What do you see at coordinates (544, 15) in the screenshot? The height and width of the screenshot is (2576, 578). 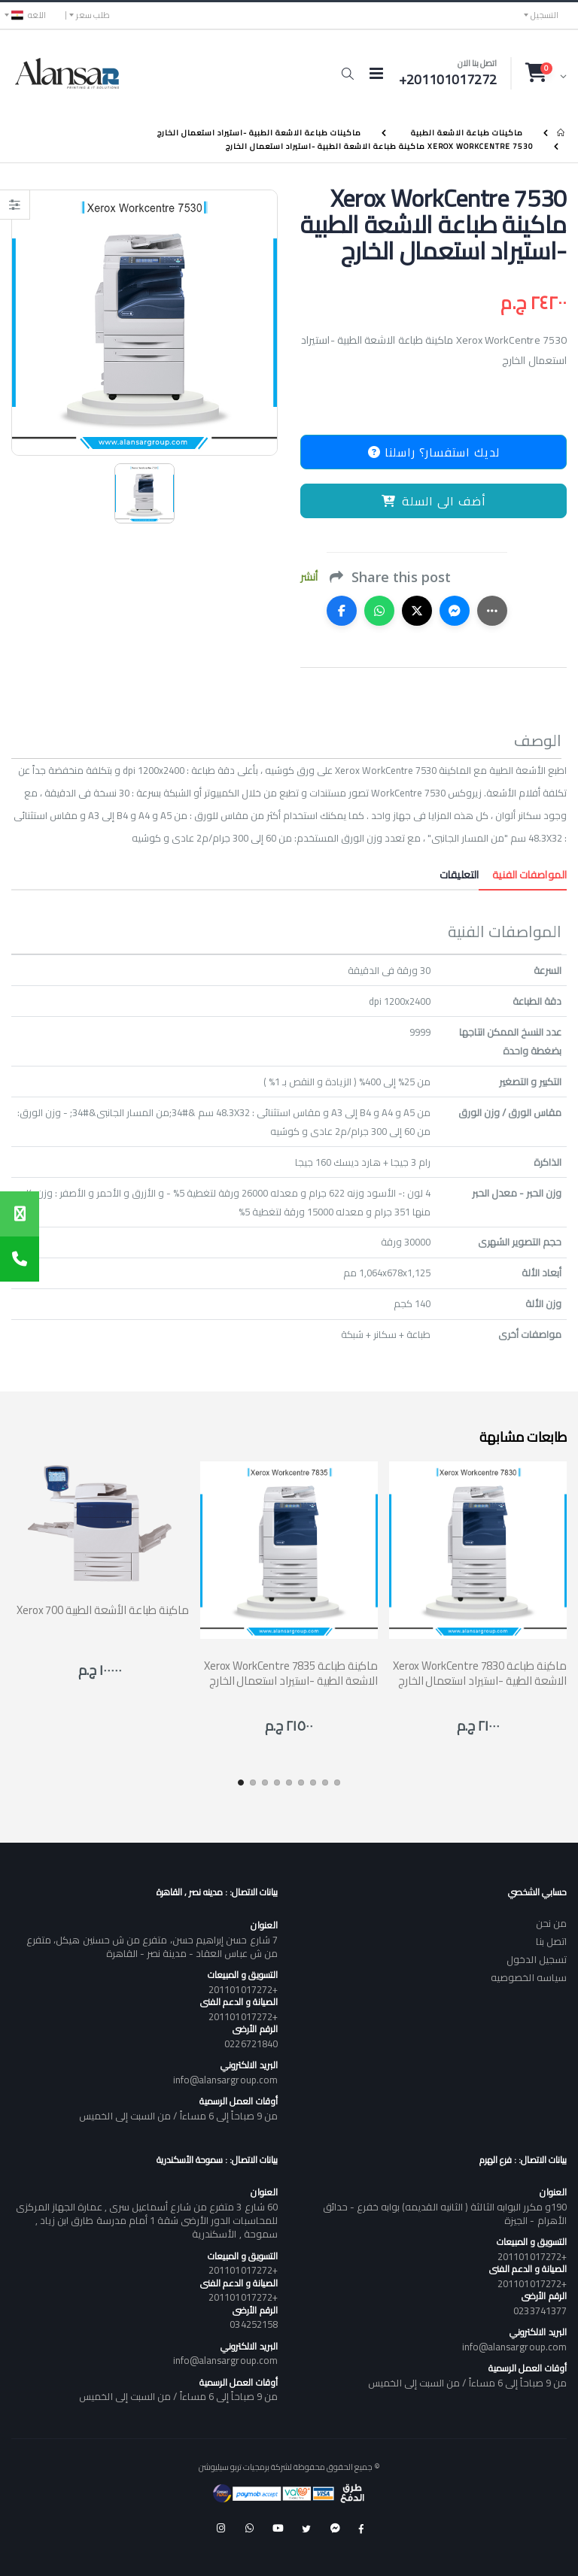 I see `التسجيل` at bounding box center [544, 15].